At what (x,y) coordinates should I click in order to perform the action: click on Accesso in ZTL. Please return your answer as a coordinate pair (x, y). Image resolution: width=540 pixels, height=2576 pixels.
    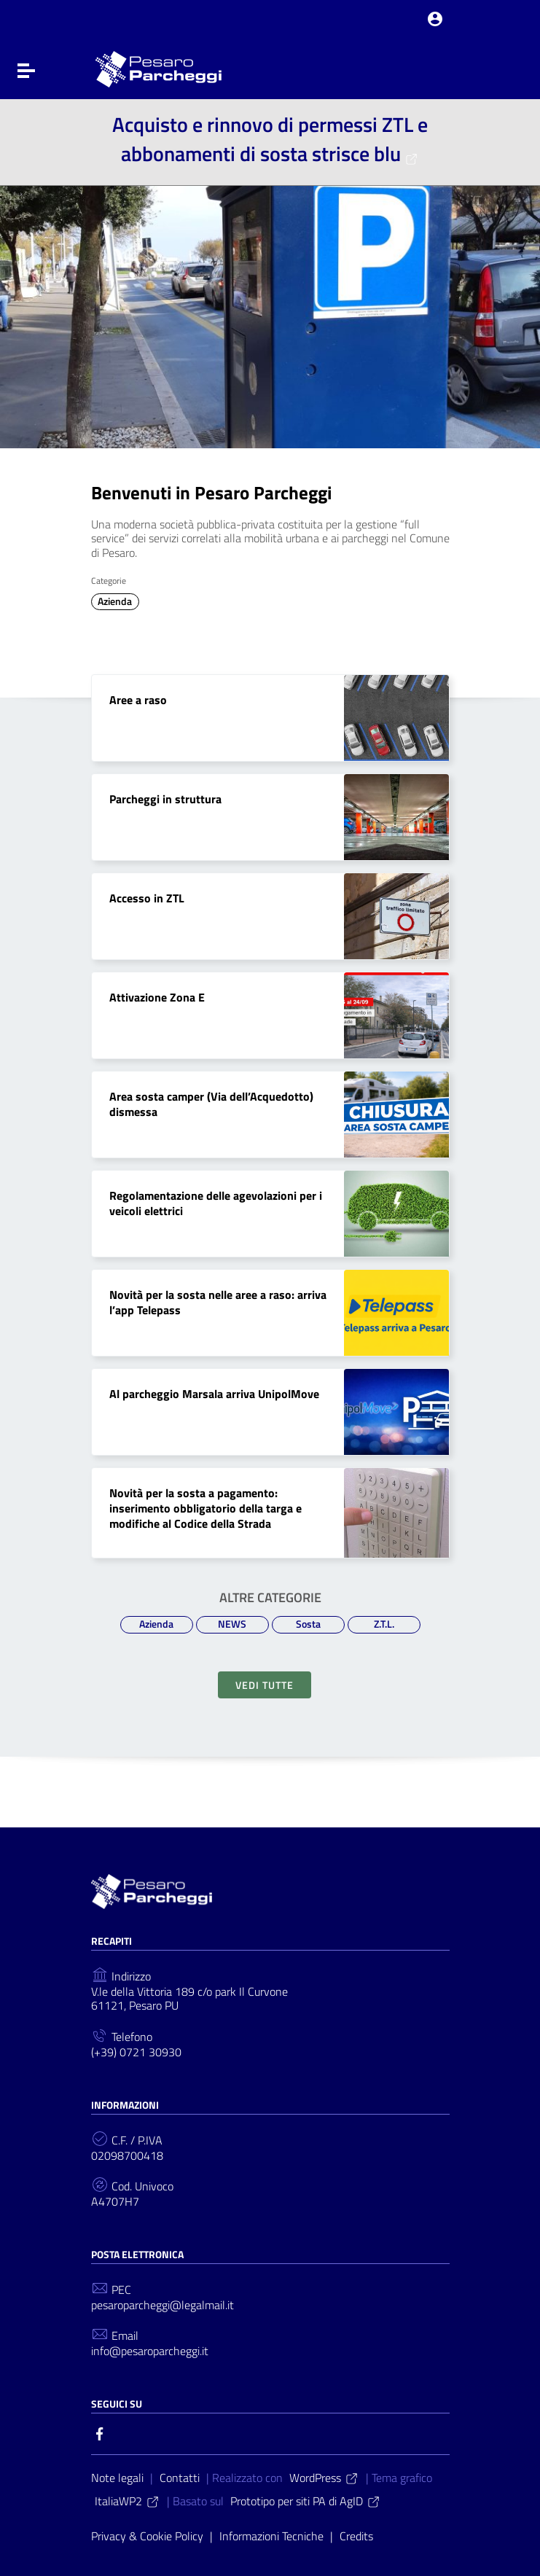
    Looking at the image, I should click on (146, 898).